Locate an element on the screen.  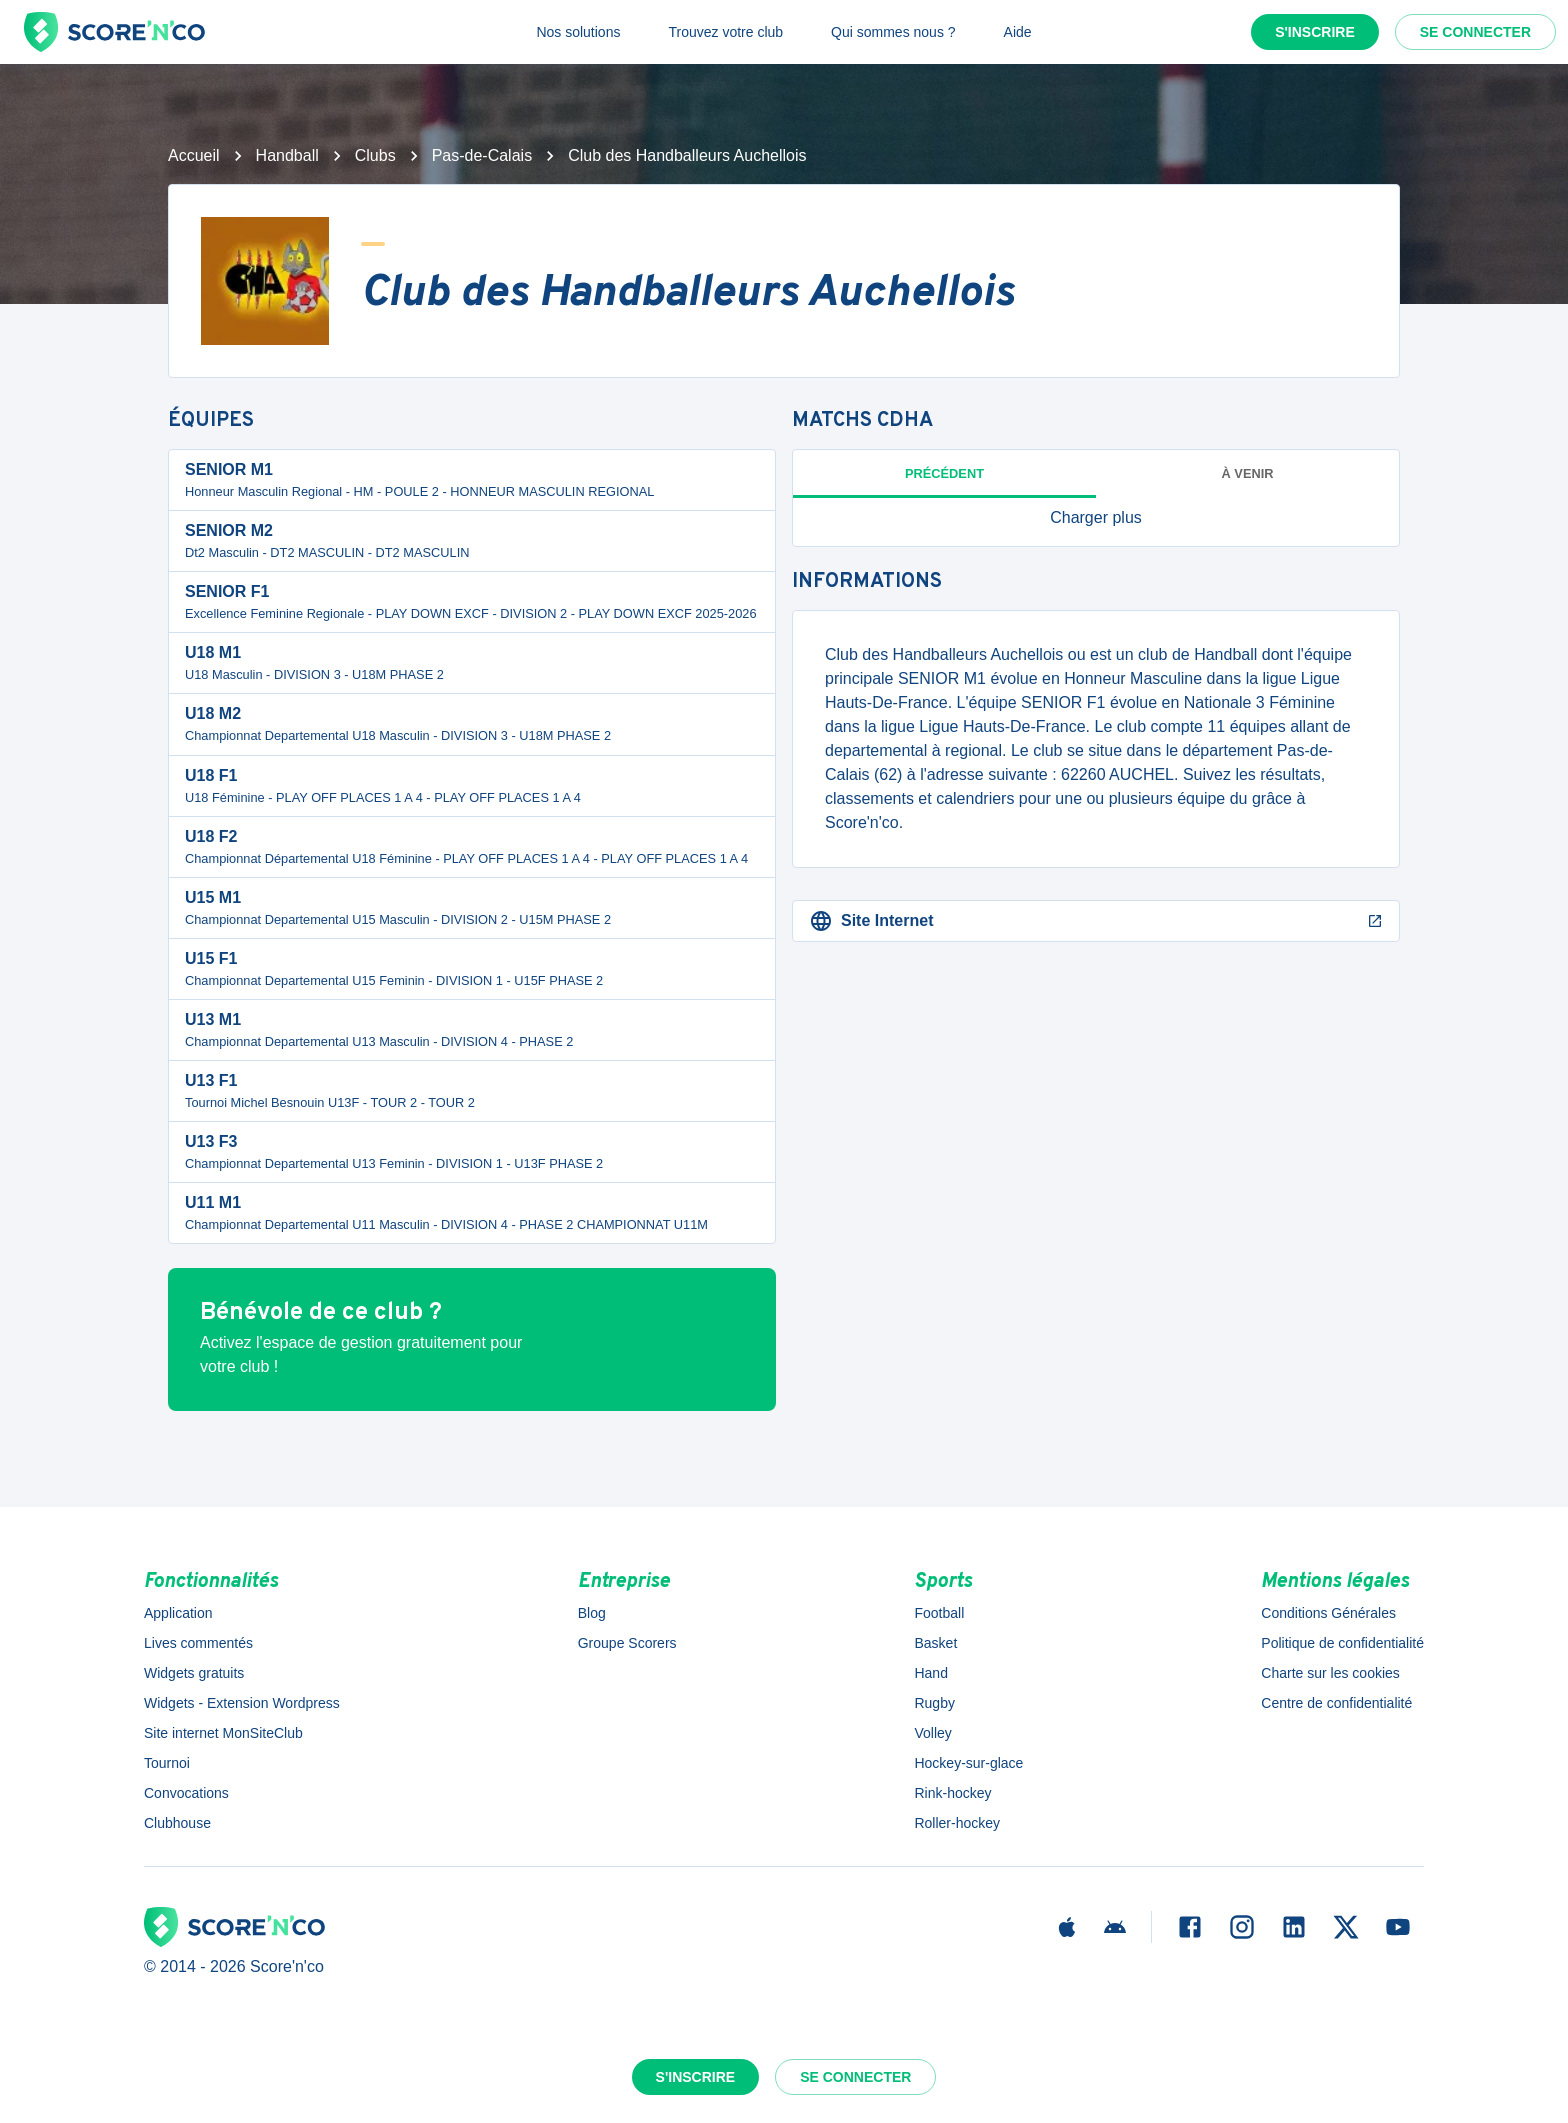
Clubs is located at coordinates (375, 155).